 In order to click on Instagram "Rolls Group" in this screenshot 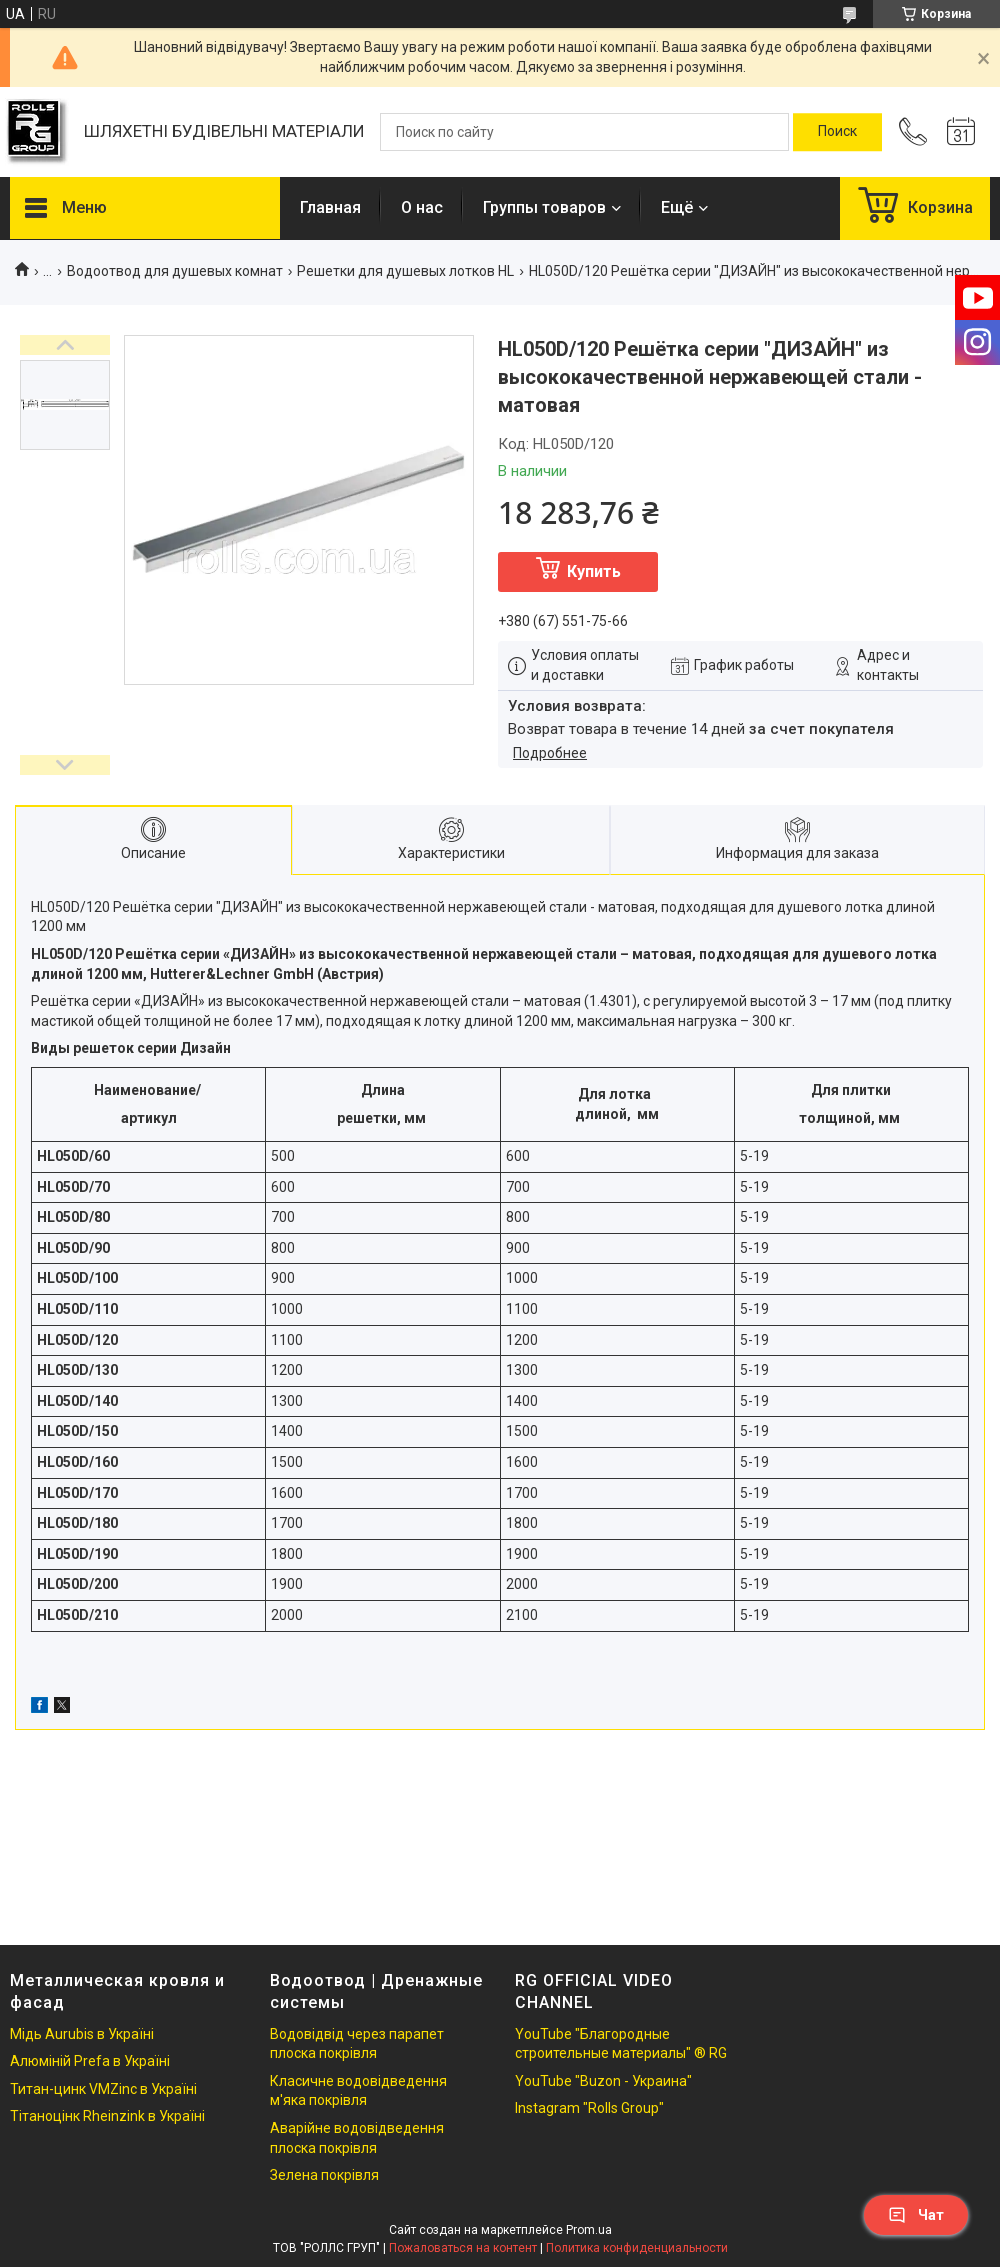, I will do `click(589, 2108)`.